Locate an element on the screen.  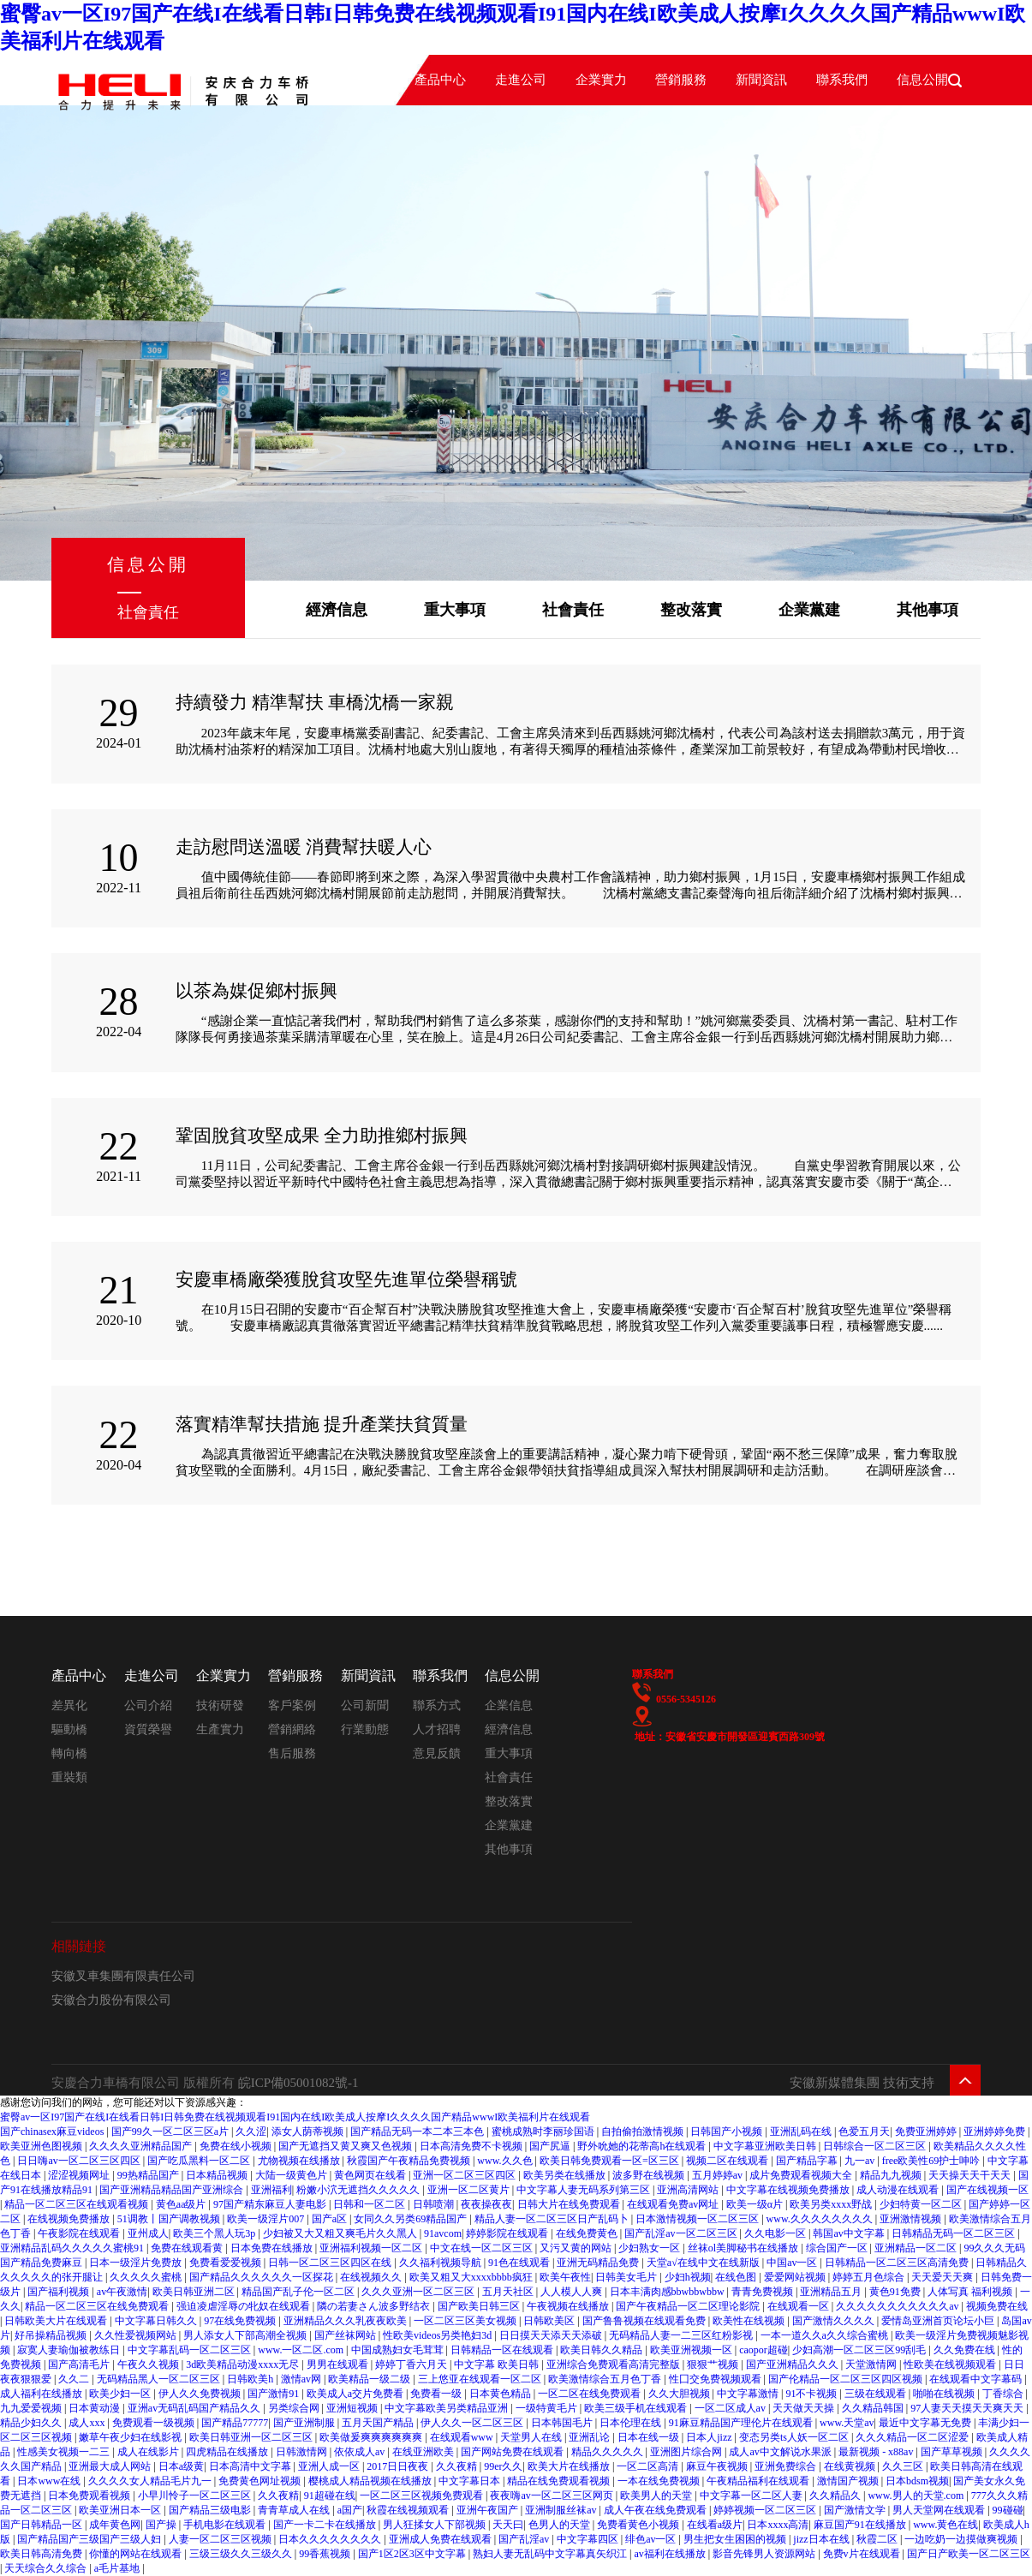
成年黄色网 is located at coordinates (114, 2525).